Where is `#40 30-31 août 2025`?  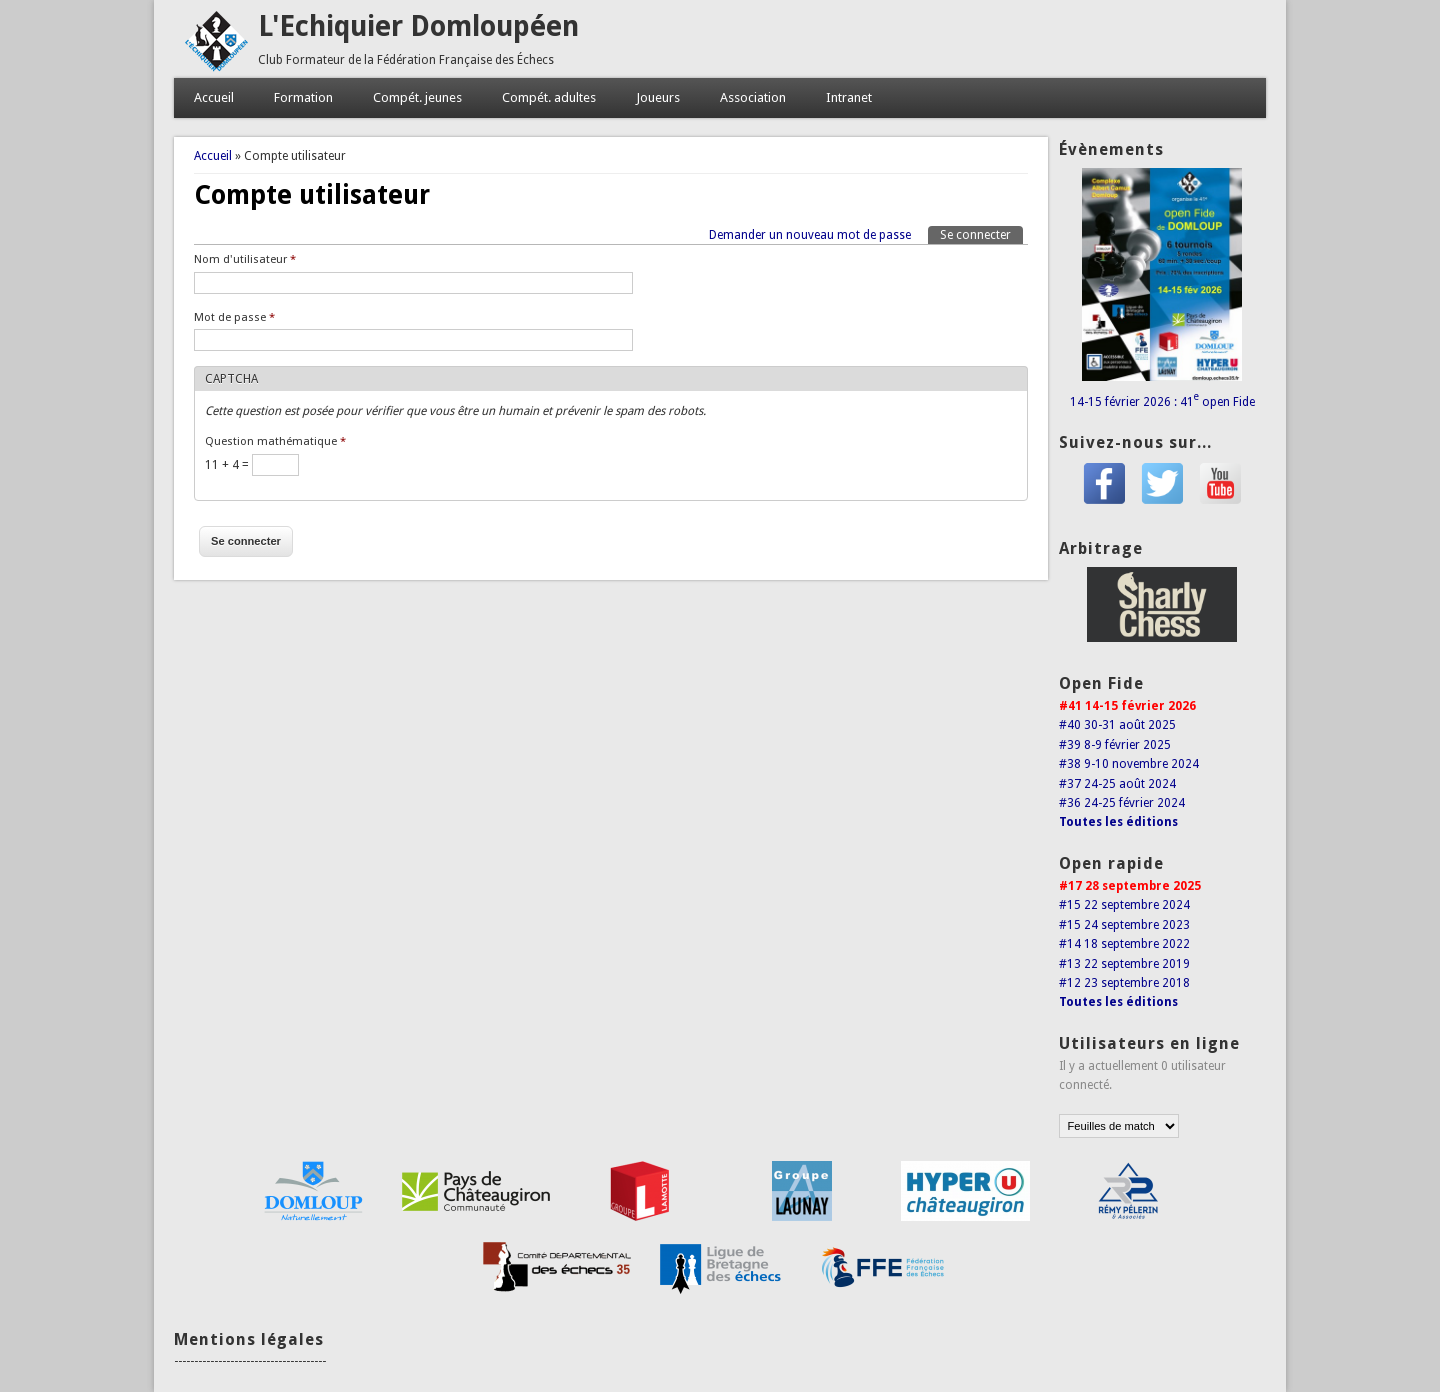 #40 30-31 août 2025 is located at coordinates (1117, 725).